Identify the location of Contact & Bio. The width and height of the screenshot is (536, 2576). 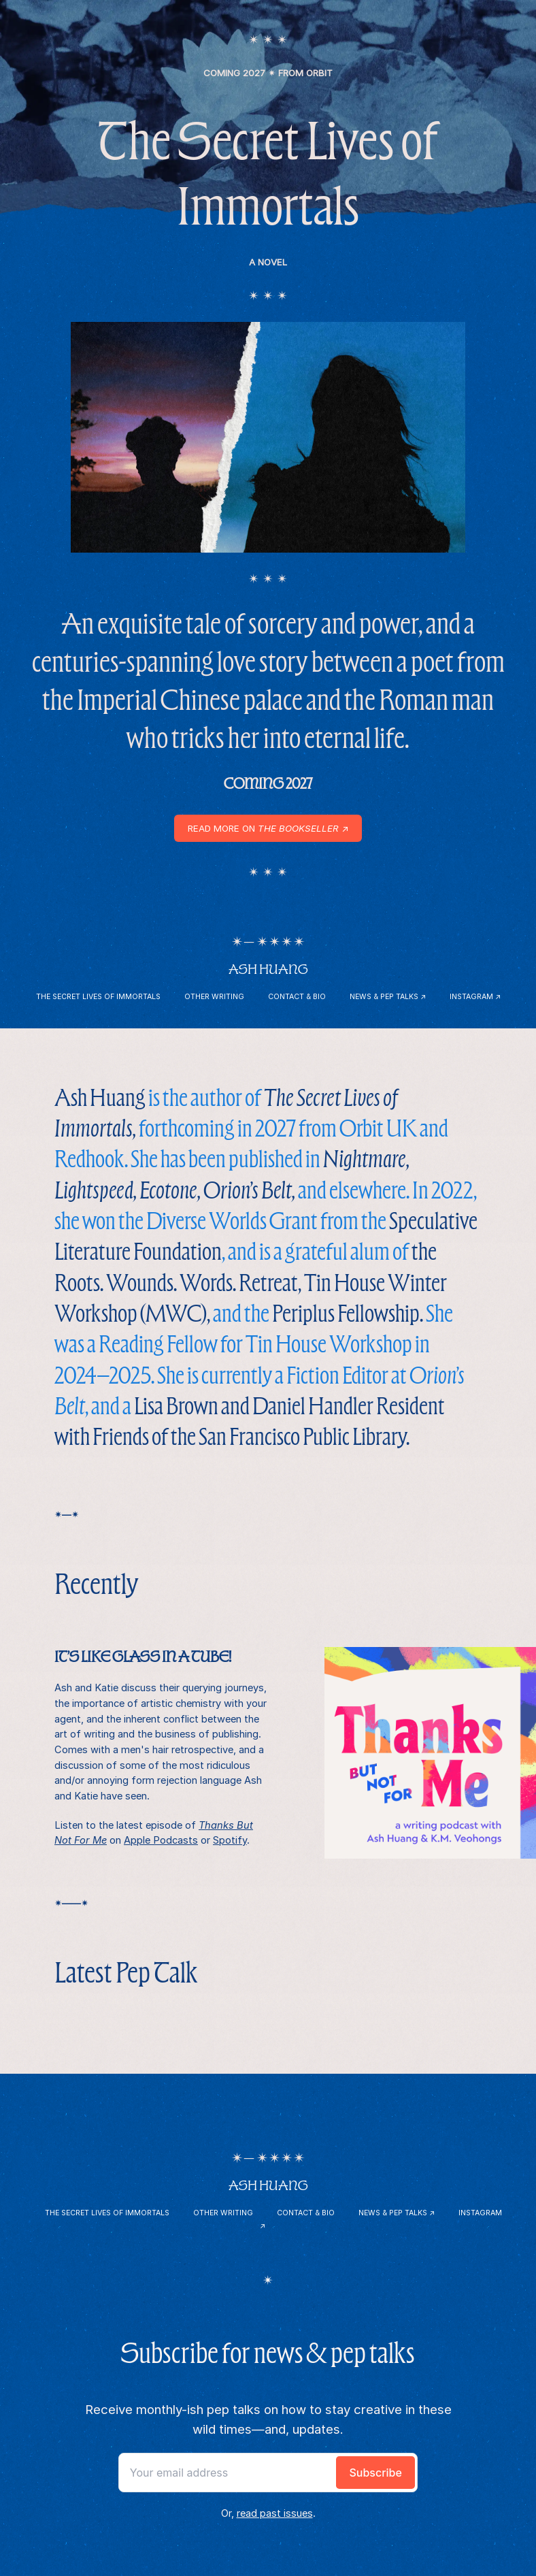
(297, 996).